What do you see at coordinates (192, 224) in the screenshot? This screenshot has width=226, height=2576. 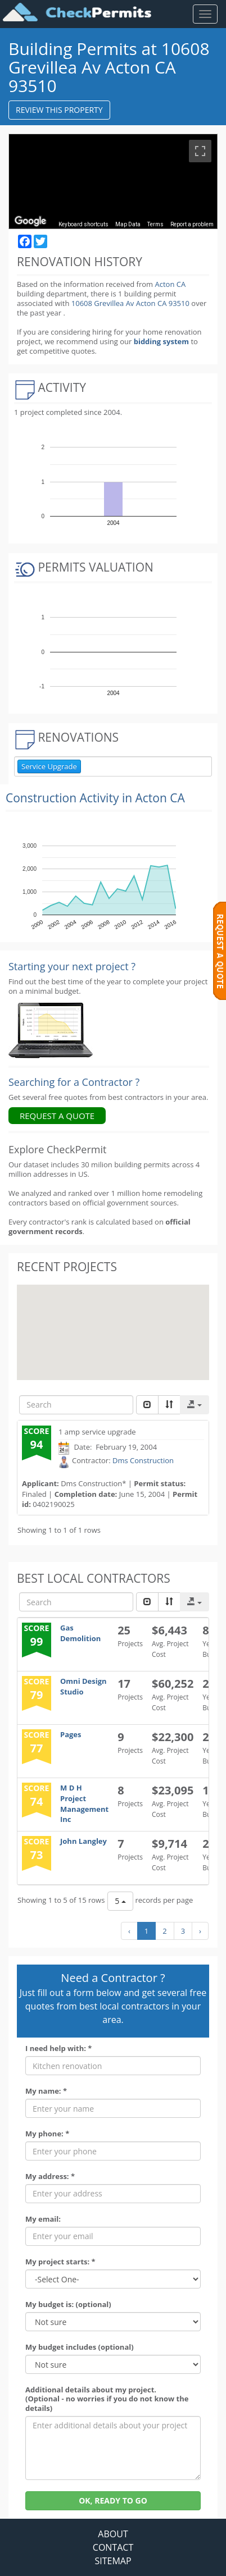 I see `Report a problem` at bounding box center [192, 224].